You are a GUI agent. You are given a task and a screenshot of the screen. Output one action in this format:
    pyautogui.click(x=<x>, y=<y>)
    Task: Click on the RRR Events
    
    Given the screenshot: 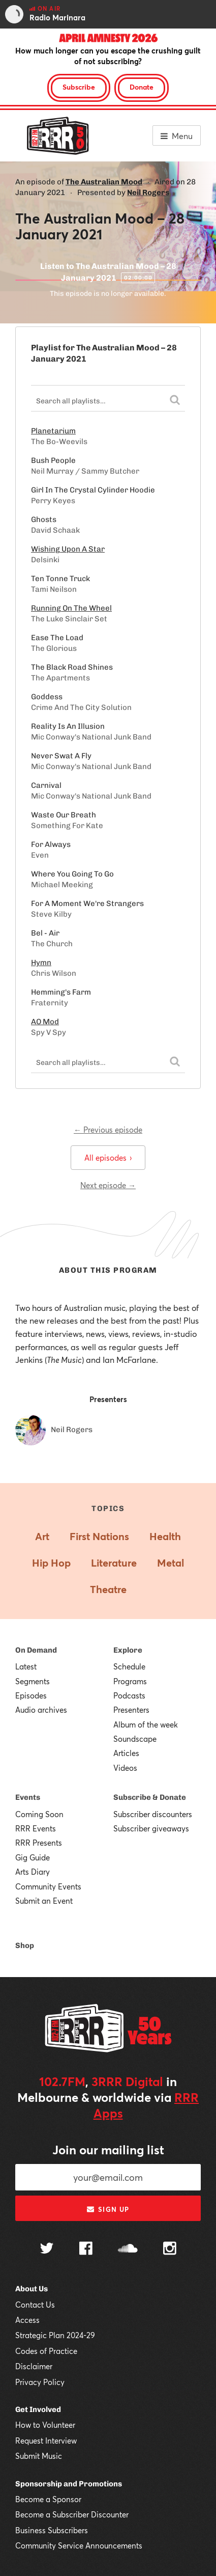 What is the action you would take?
    pyautogui.click(x=35, y=1828)
    